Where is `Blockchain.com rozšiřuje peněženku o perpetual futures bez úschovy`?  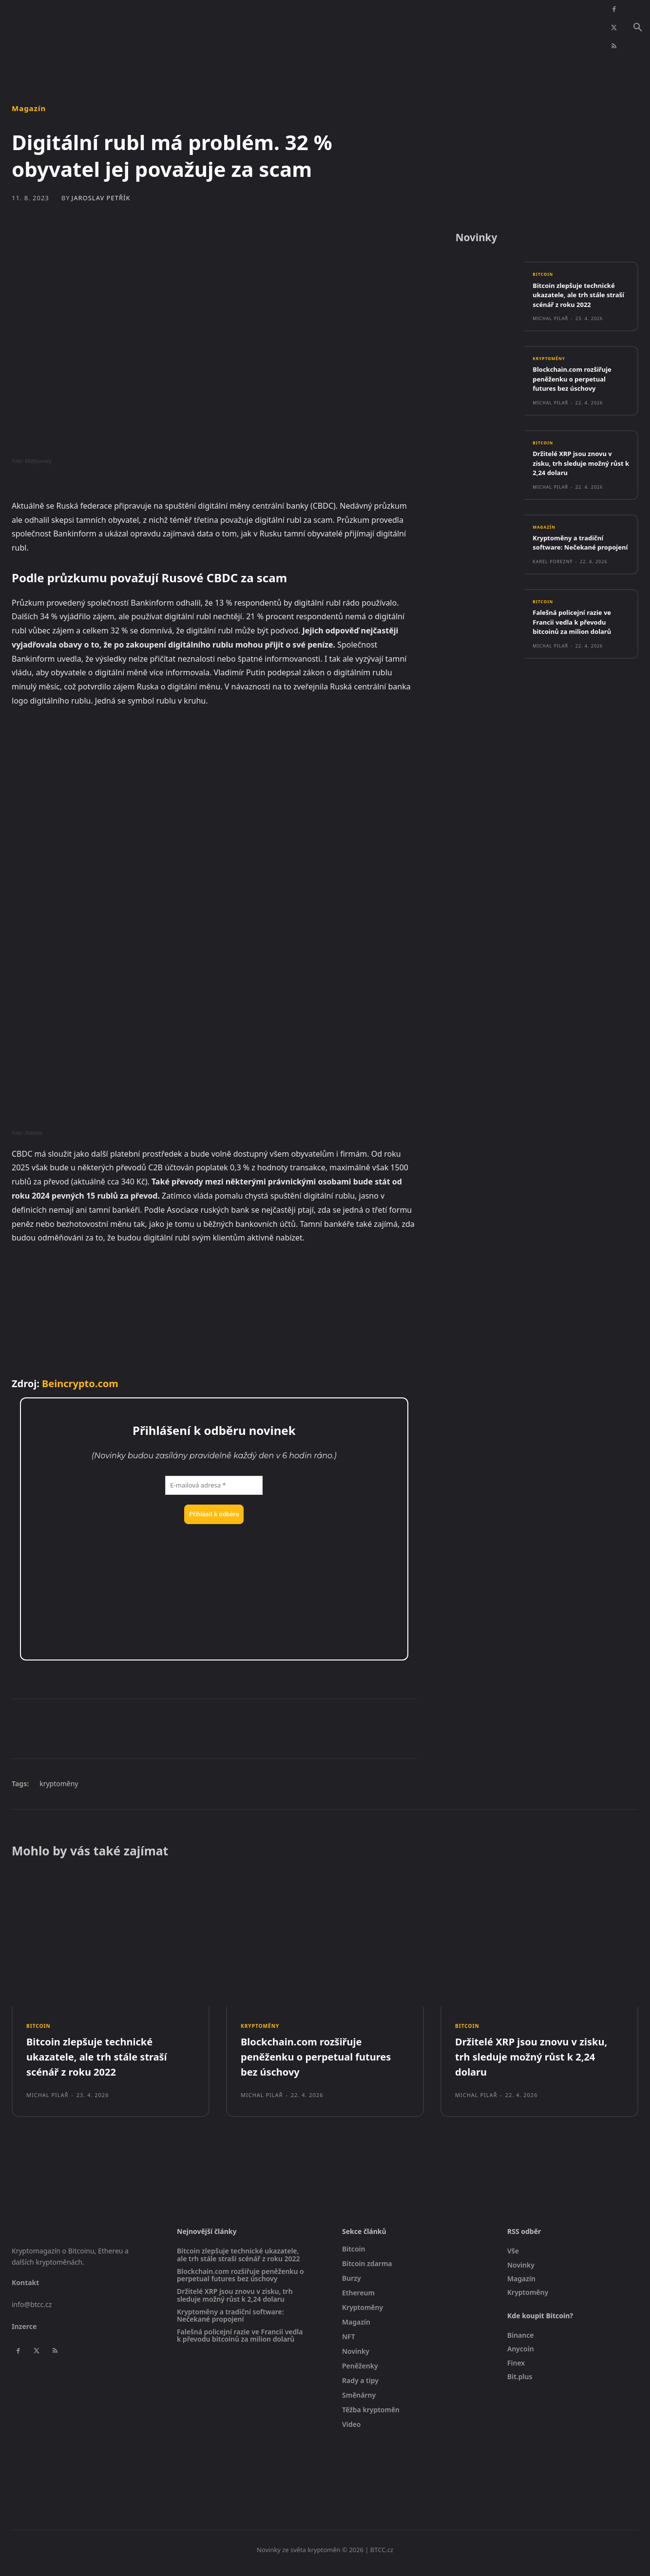 Blockchain.com rozšiřuje peněženku o perpetual futures bez úschovy is located at coordinates (578, 384).